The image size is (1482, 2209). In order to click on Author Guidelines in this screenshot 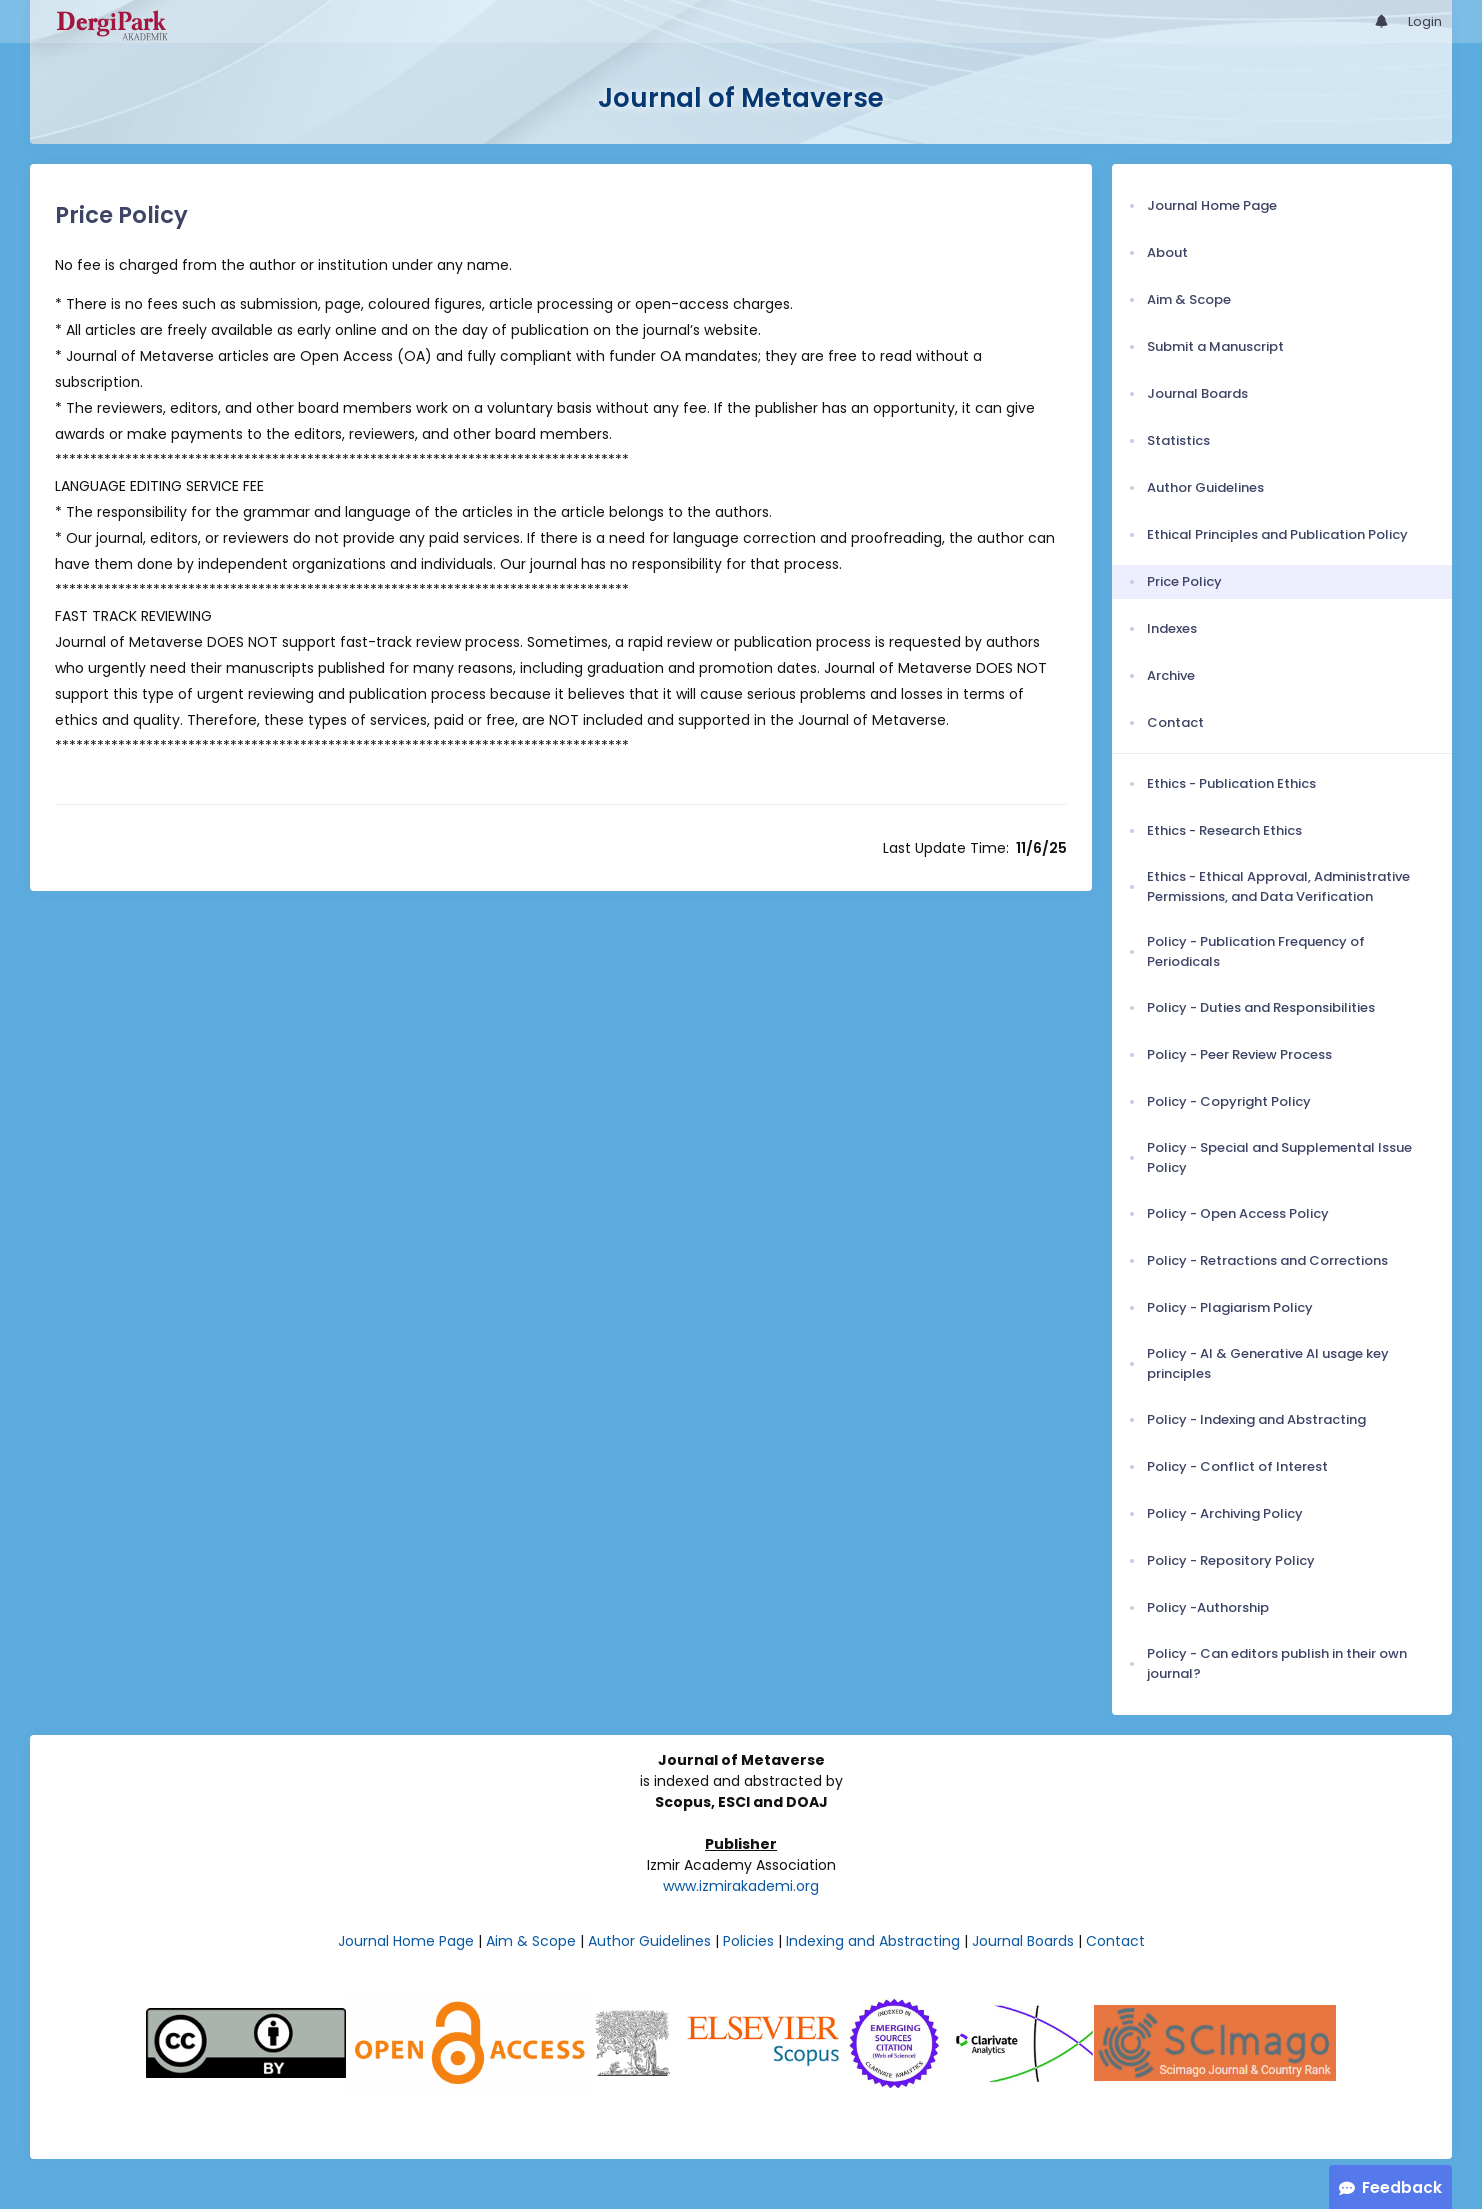, I will do `click(649, 1941)`.